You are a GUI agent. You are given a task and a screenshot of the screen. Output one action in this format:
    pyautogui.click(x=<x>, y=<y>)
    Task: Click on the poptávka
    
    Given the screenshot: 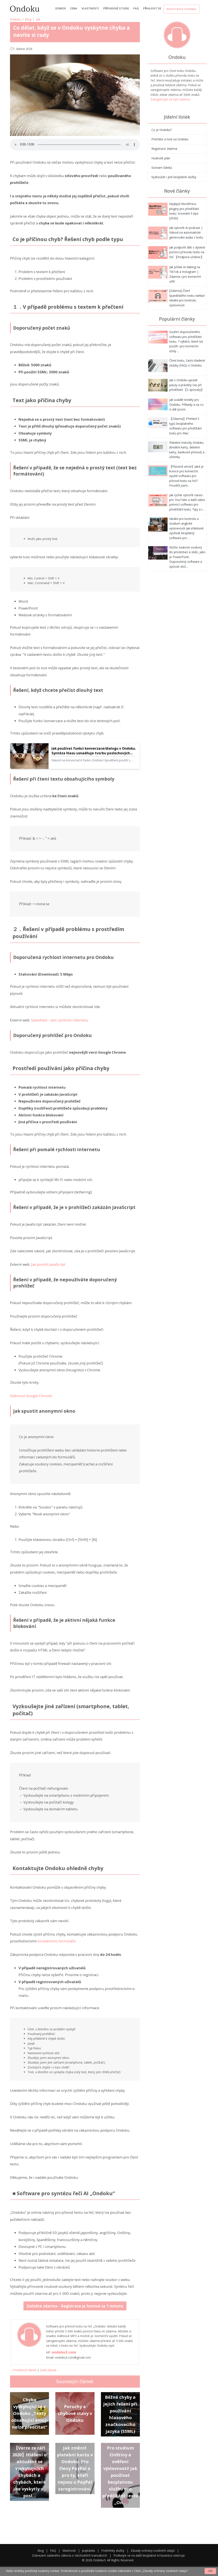 What is the action you would take?
    pyautogui.click(x=88, y=2550)
    